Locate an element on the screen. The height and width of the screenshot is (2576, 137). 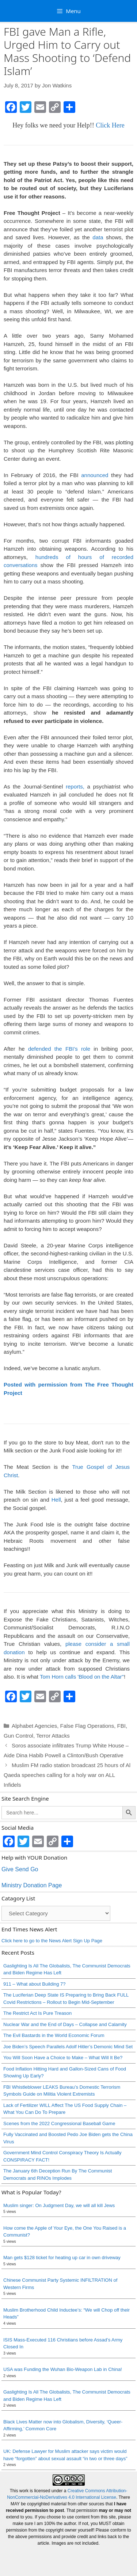
data is located at coordinates (99, 237).